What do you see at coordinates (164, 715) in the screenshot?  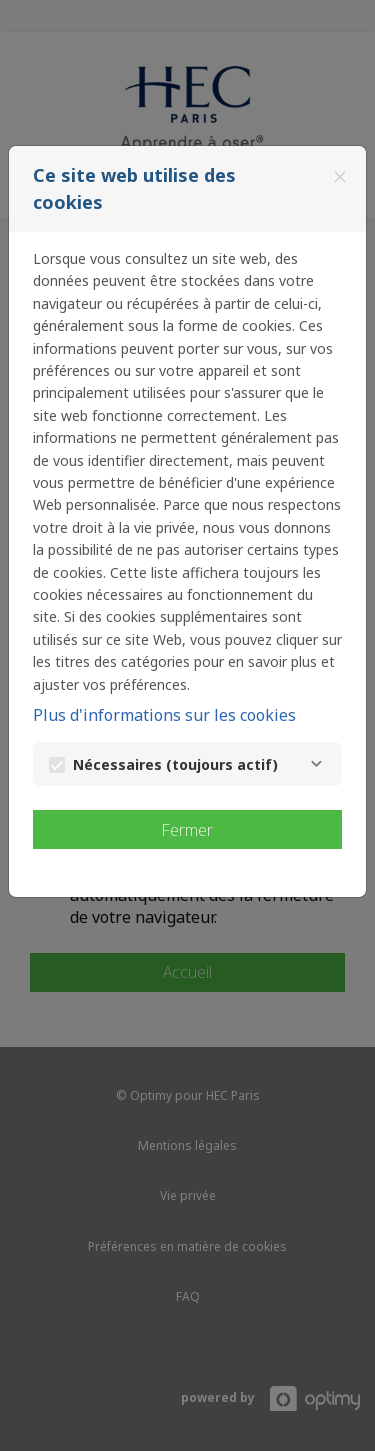 I see `Plus d'informations sur les cookies` at bounding box center [164, 715].